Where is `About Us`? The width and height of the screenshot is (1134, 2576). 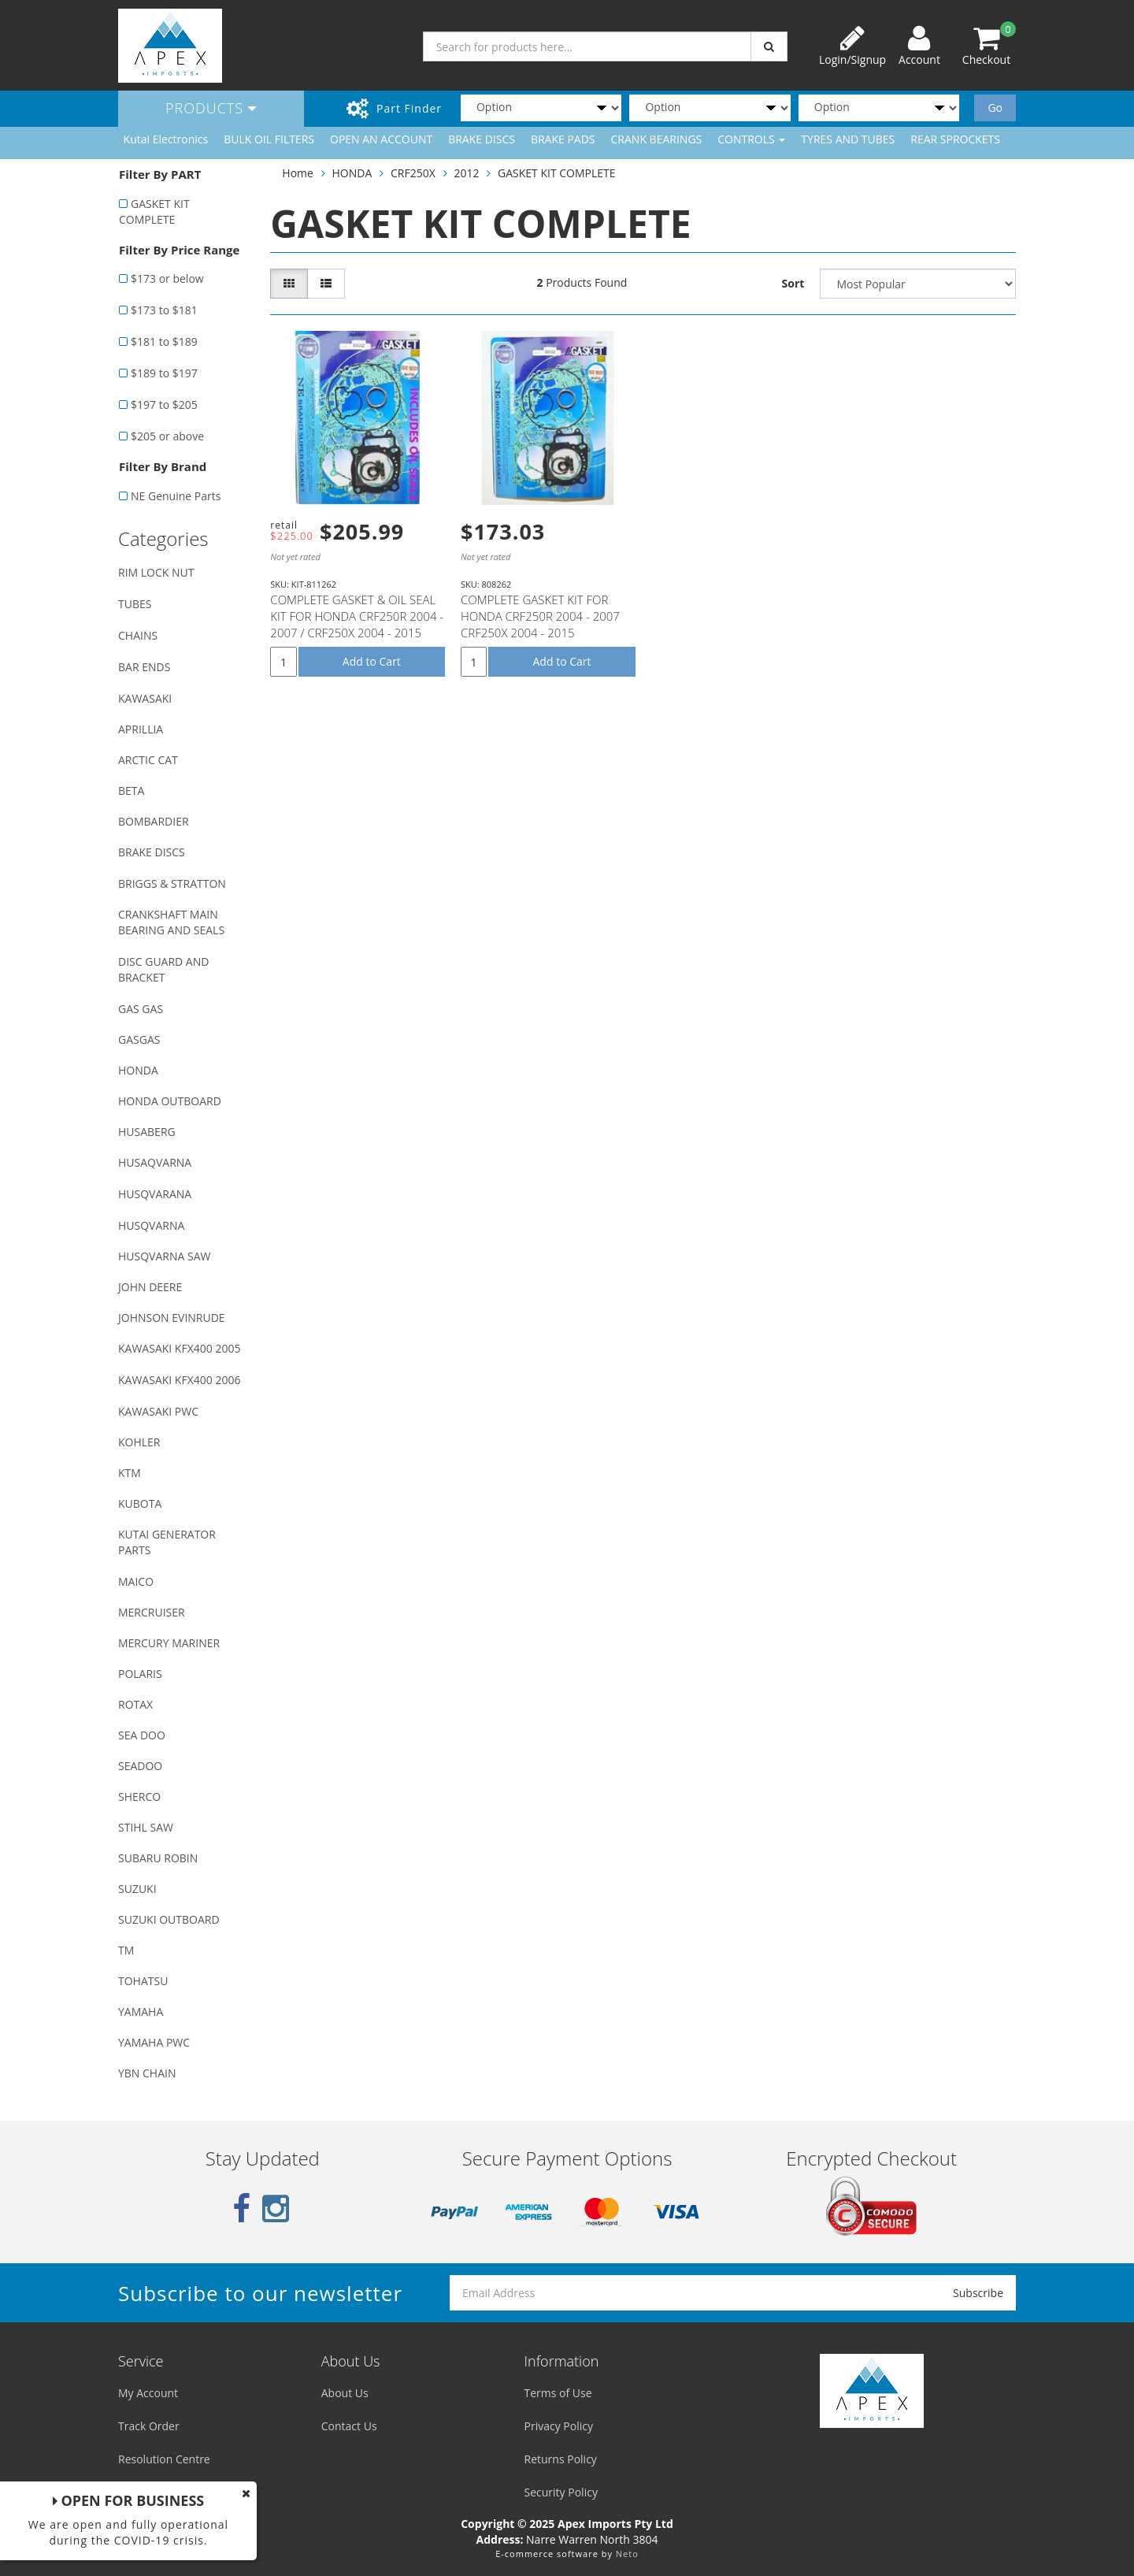
About Us is located at coordinates (345, 2392).